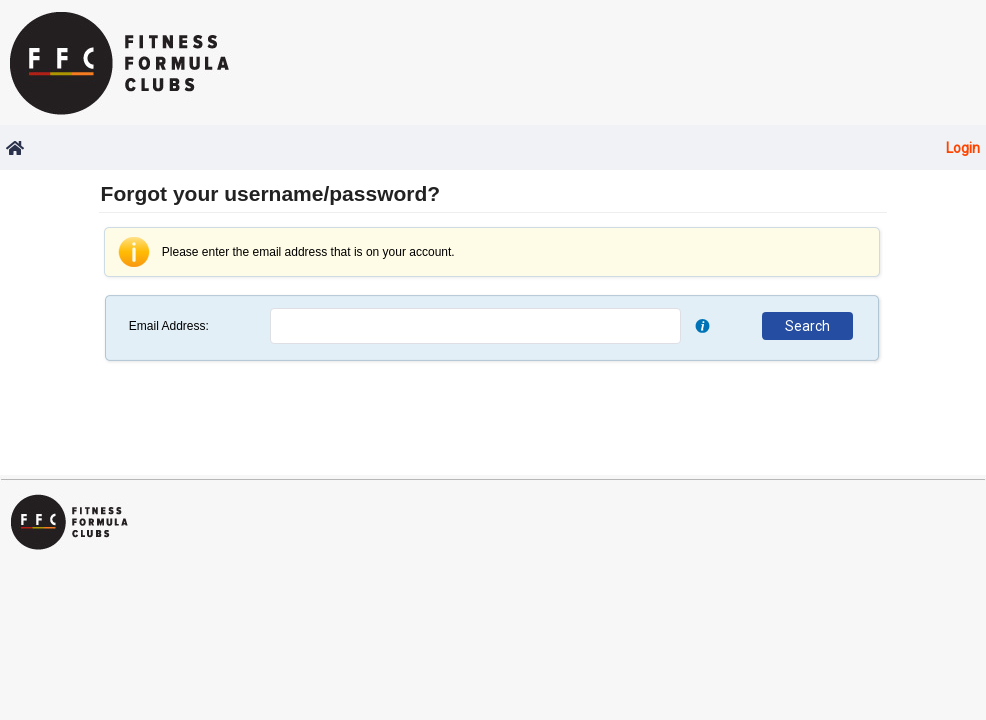 The width and height of the screenshot is (986, 720). Describe the element at coordinates (963, 148) in the screenshot. I see `Login` at that location.